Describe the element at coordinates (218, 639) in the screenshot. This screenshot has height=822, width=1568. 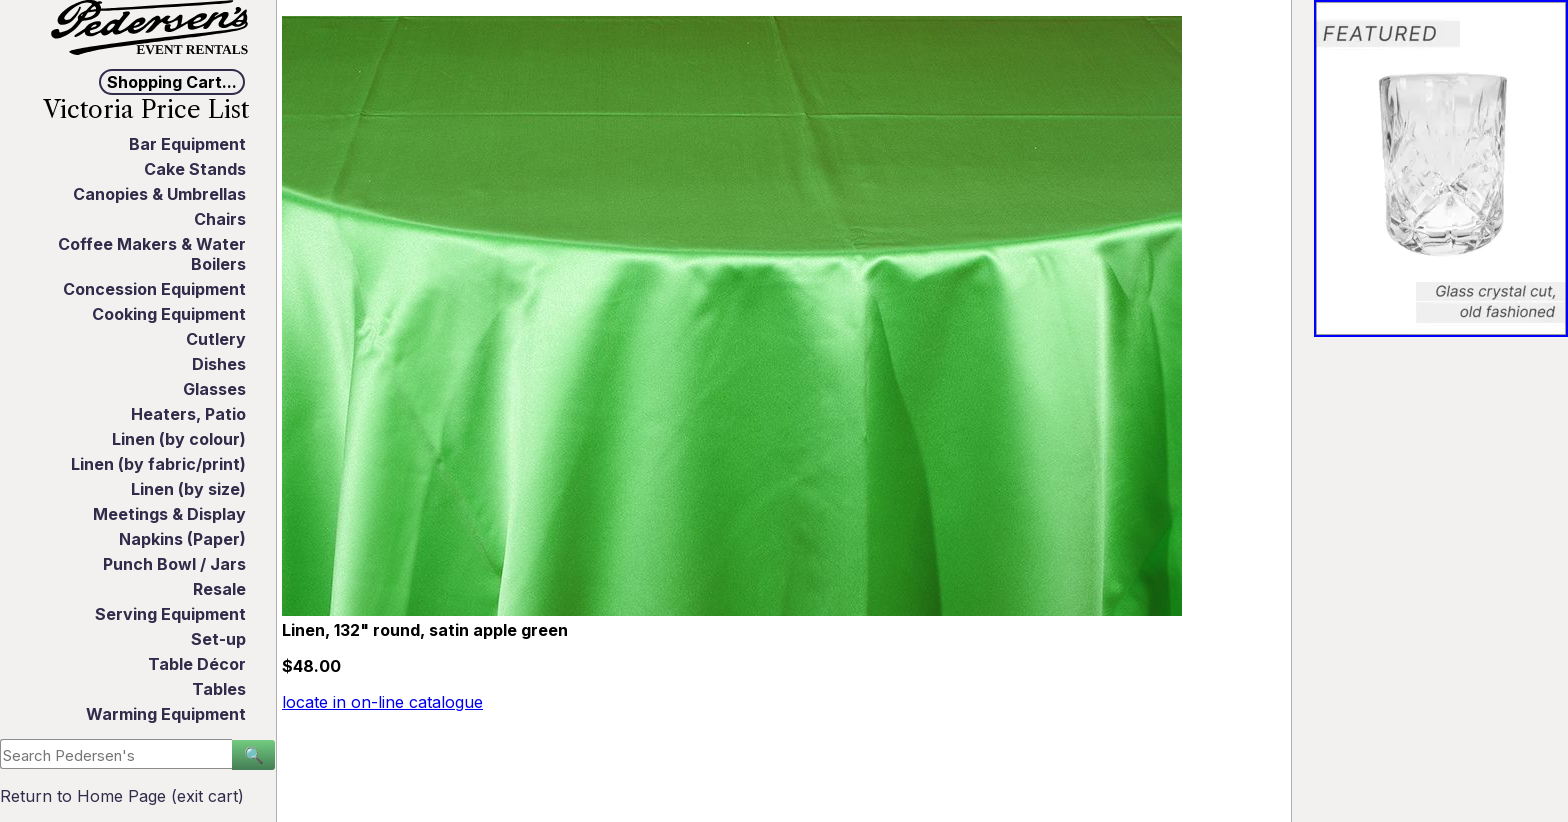
I see `Set-up` at that location.